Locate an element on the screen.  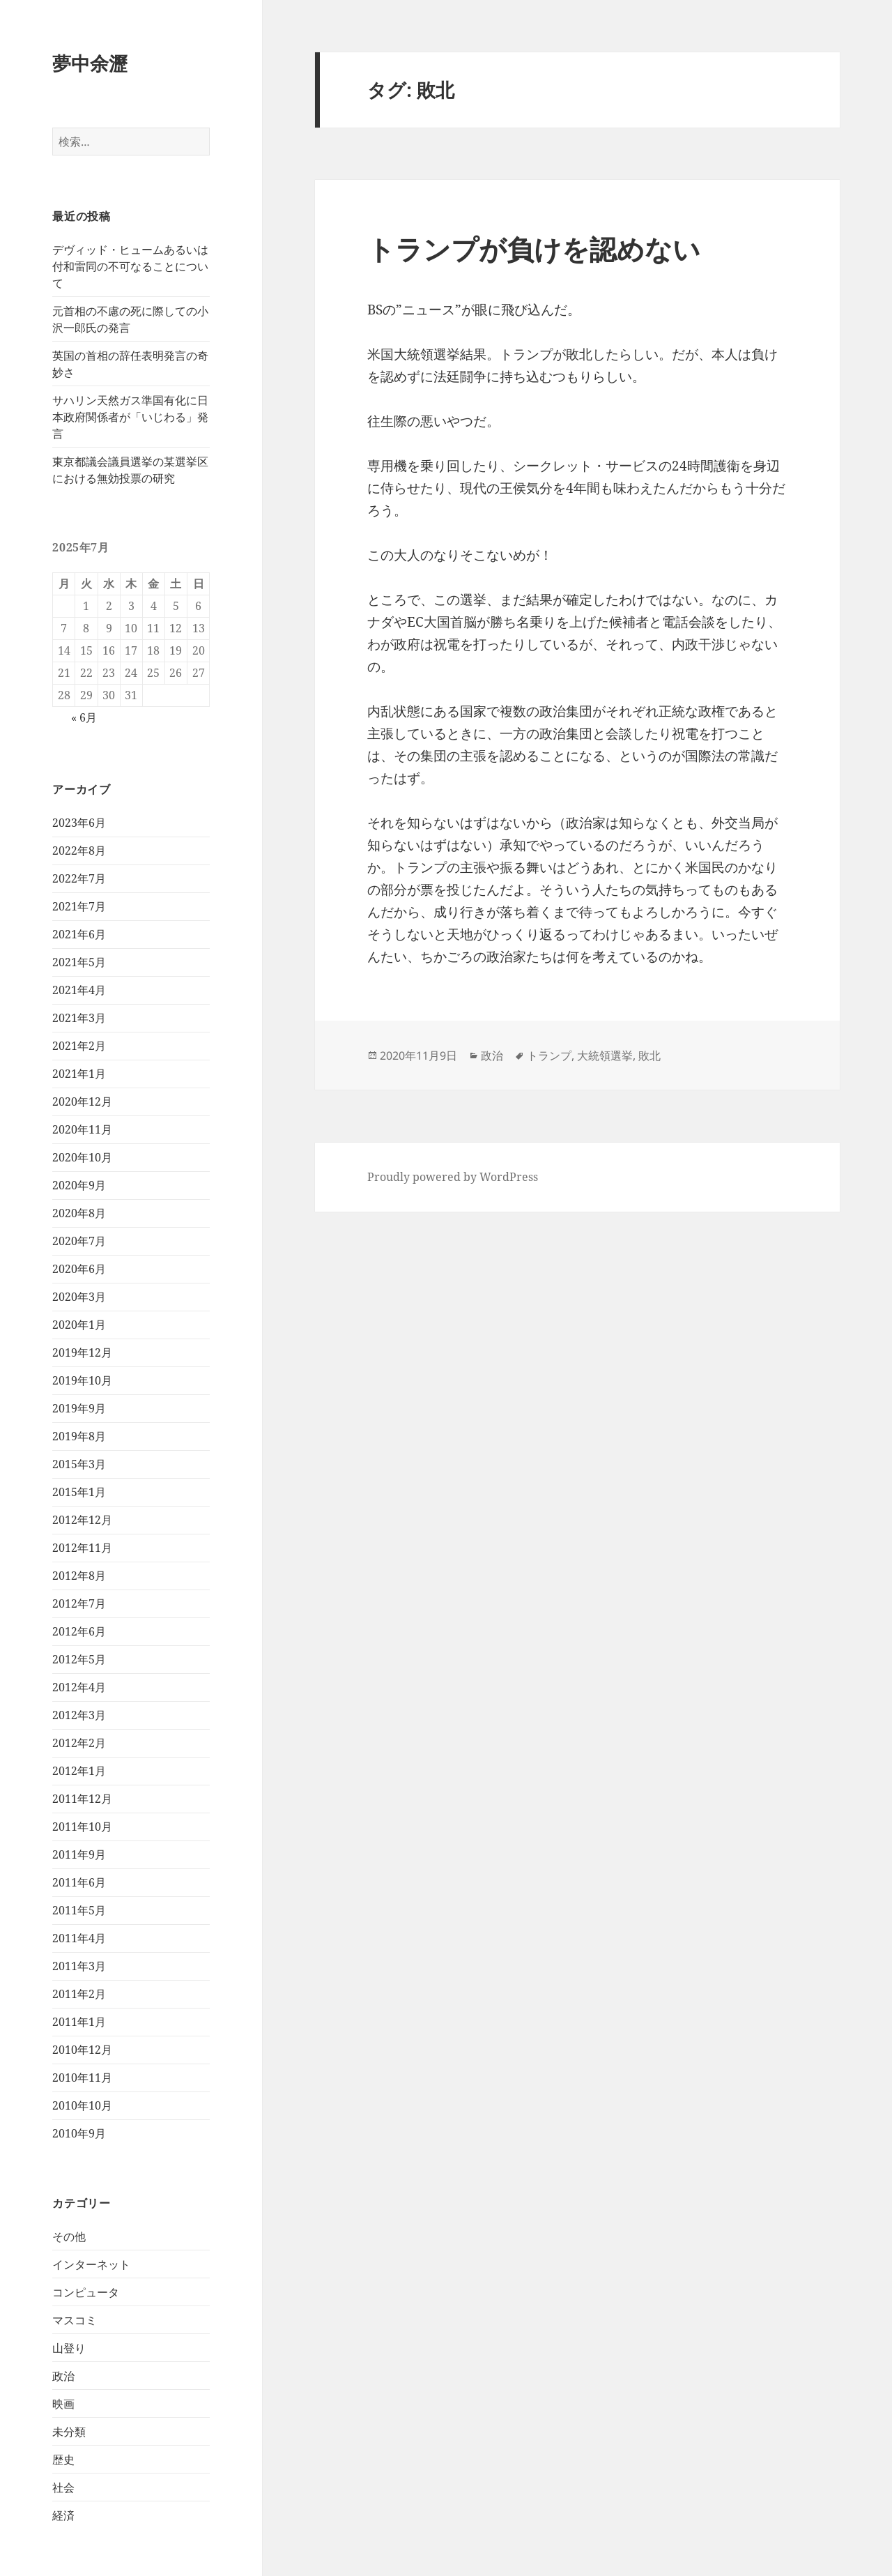
2021年5月 is located at coordinates (79, 962).